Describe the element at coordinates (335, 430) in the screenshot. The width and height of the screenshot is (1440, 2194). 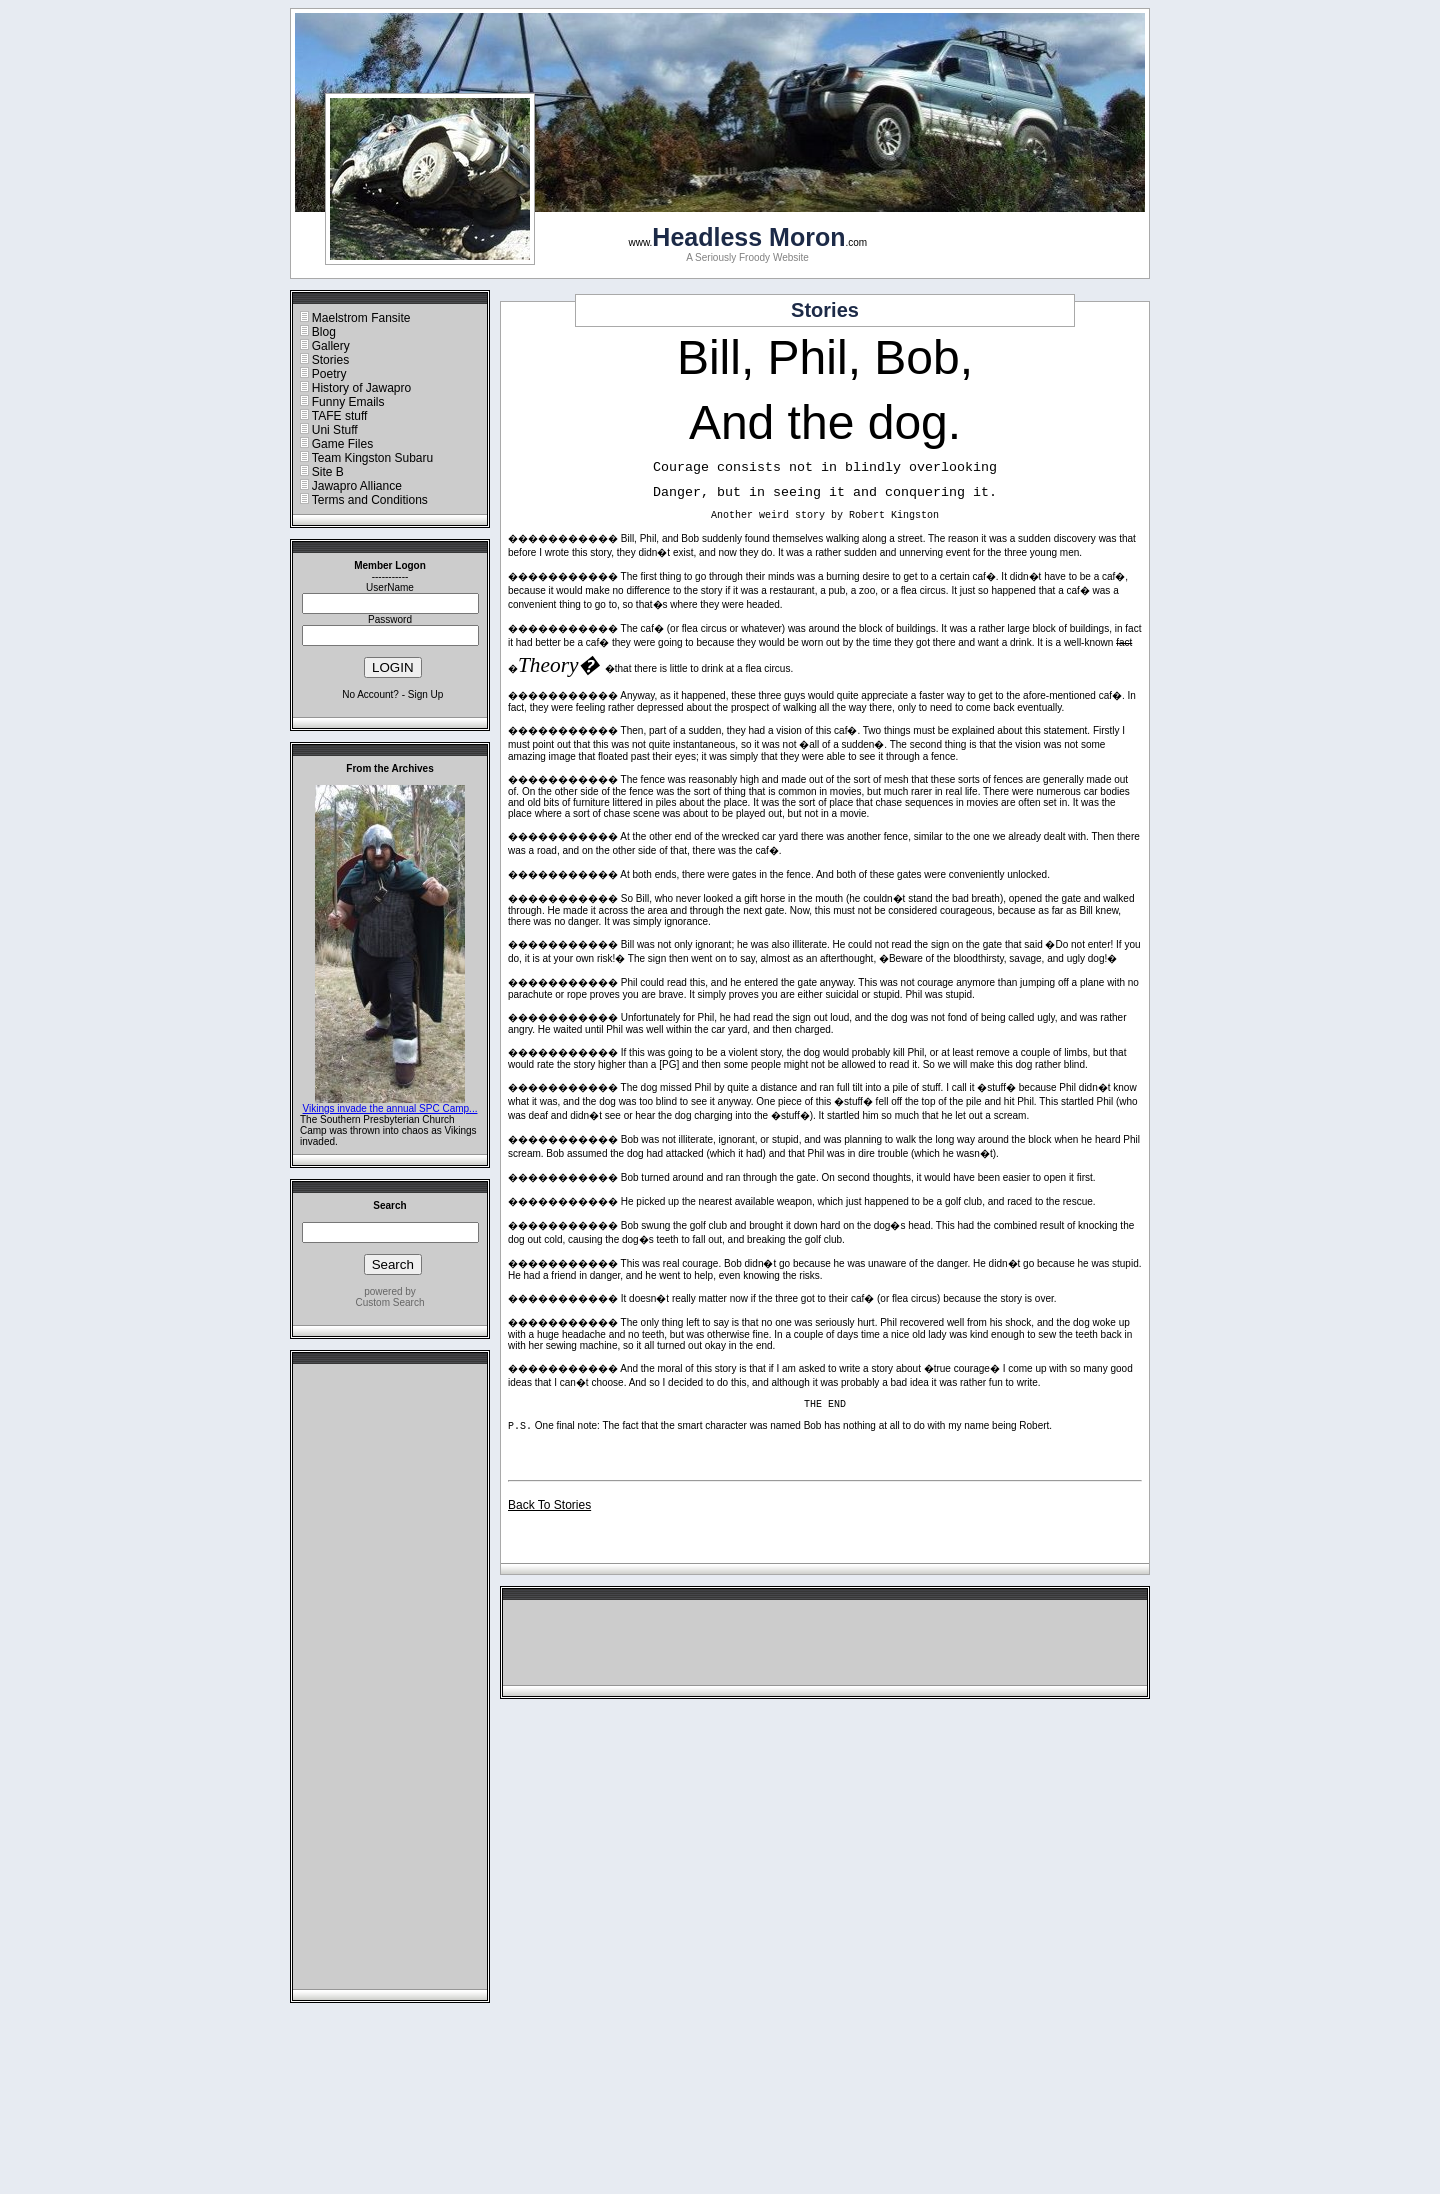
I see `Uni Stuff` at that location.